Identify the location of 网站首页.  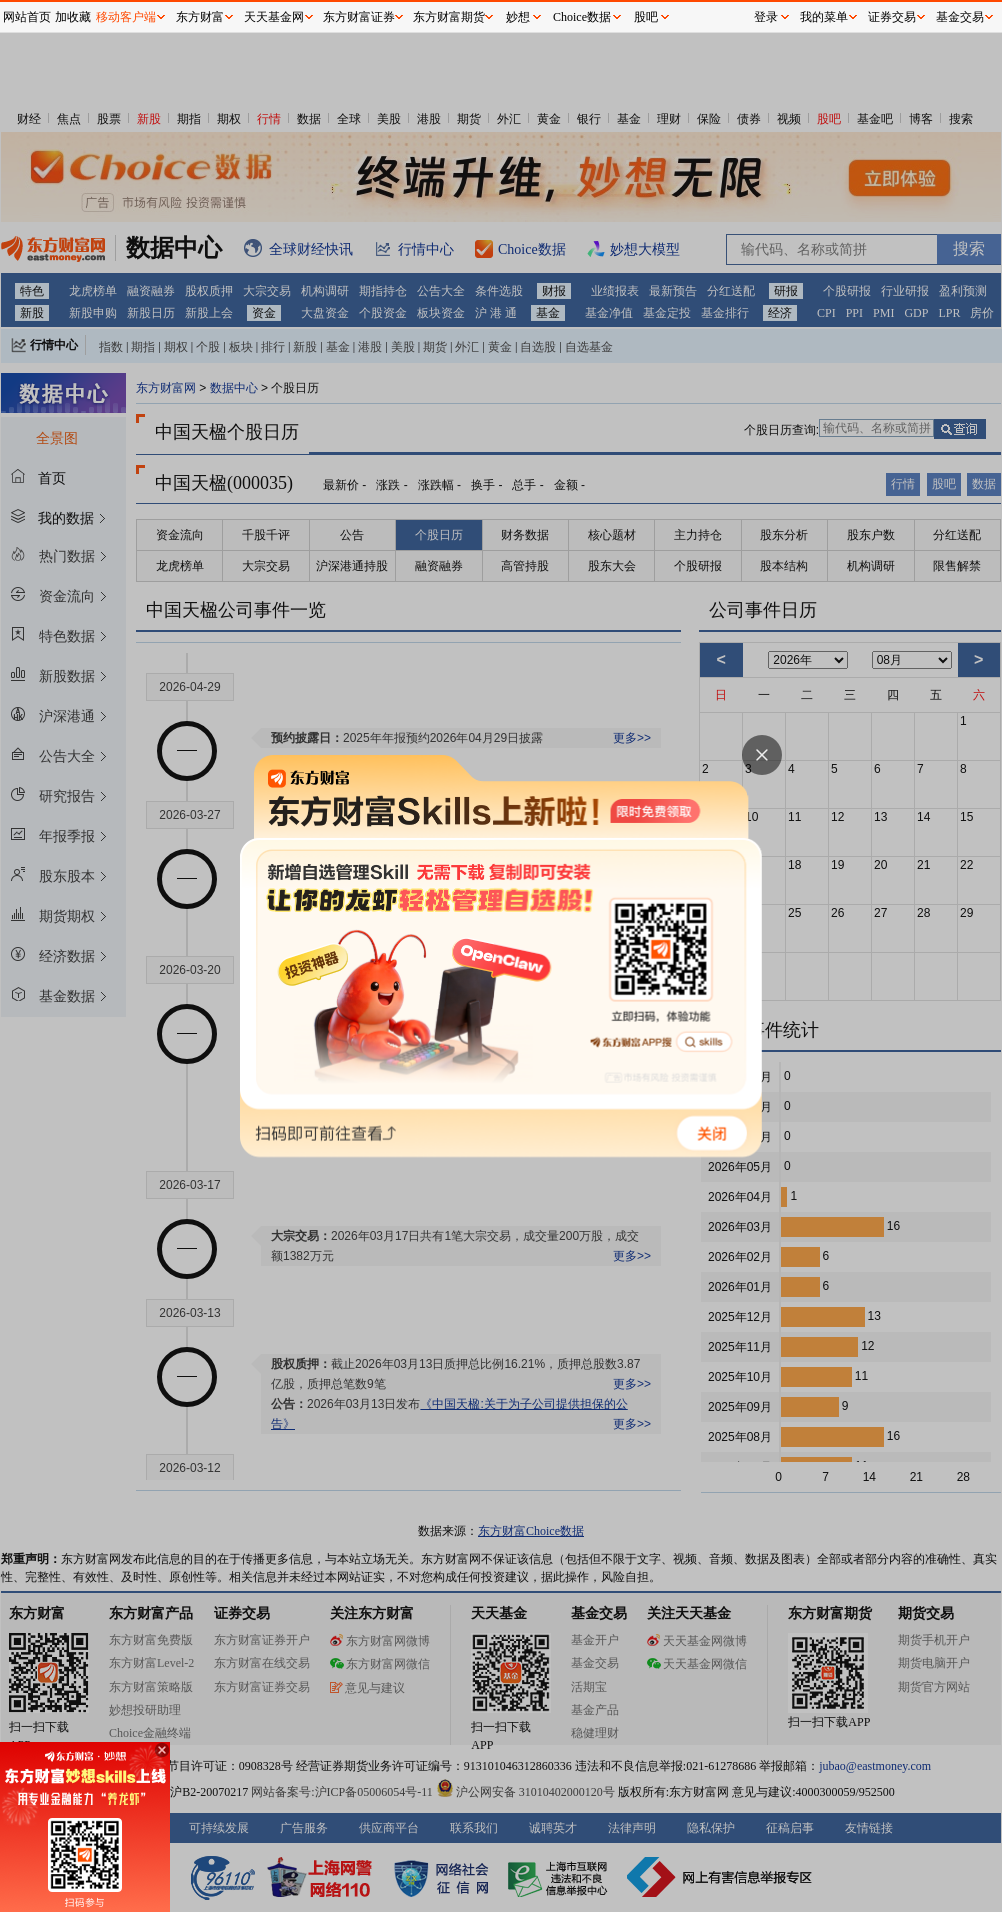
(27, 17).